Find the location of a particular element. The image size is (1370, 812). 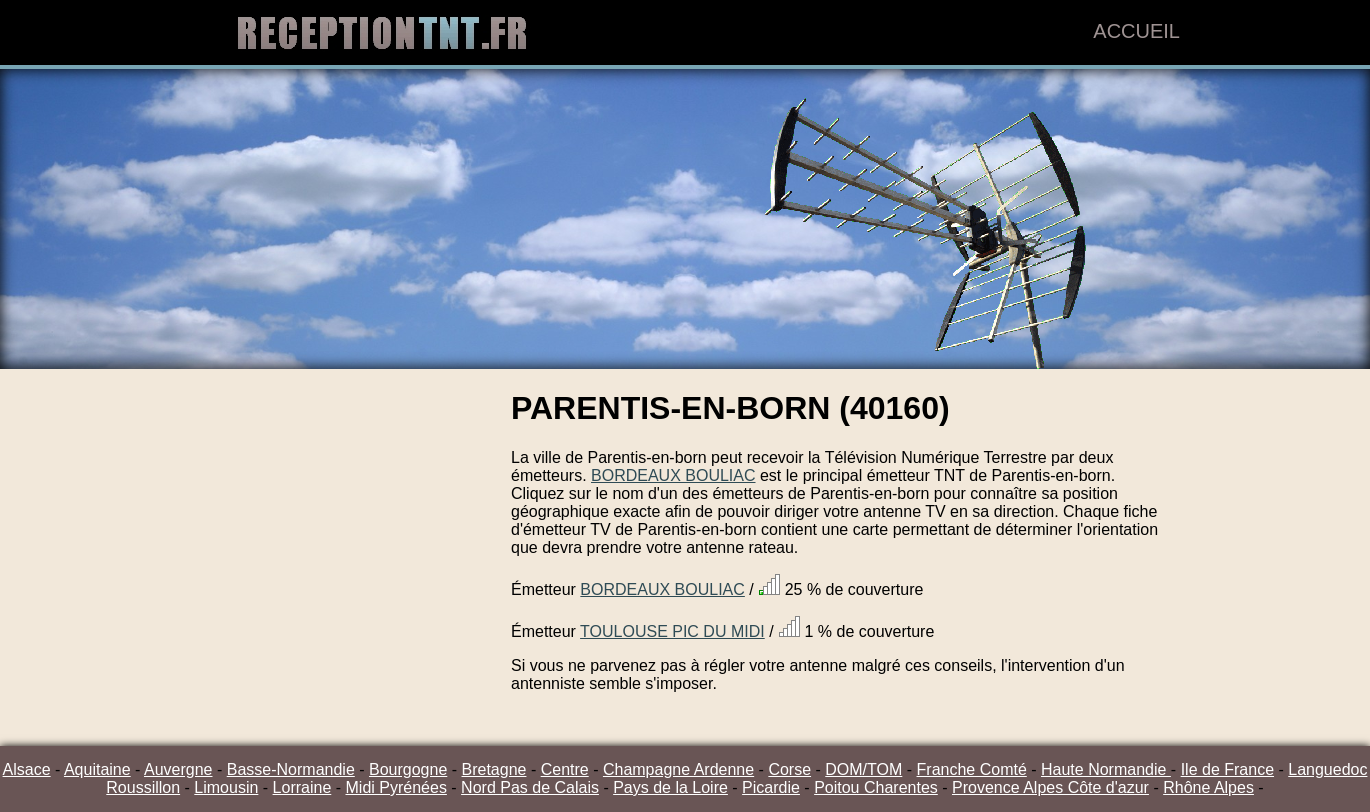

Basse-Normandie is located at coordinates (291, 769).